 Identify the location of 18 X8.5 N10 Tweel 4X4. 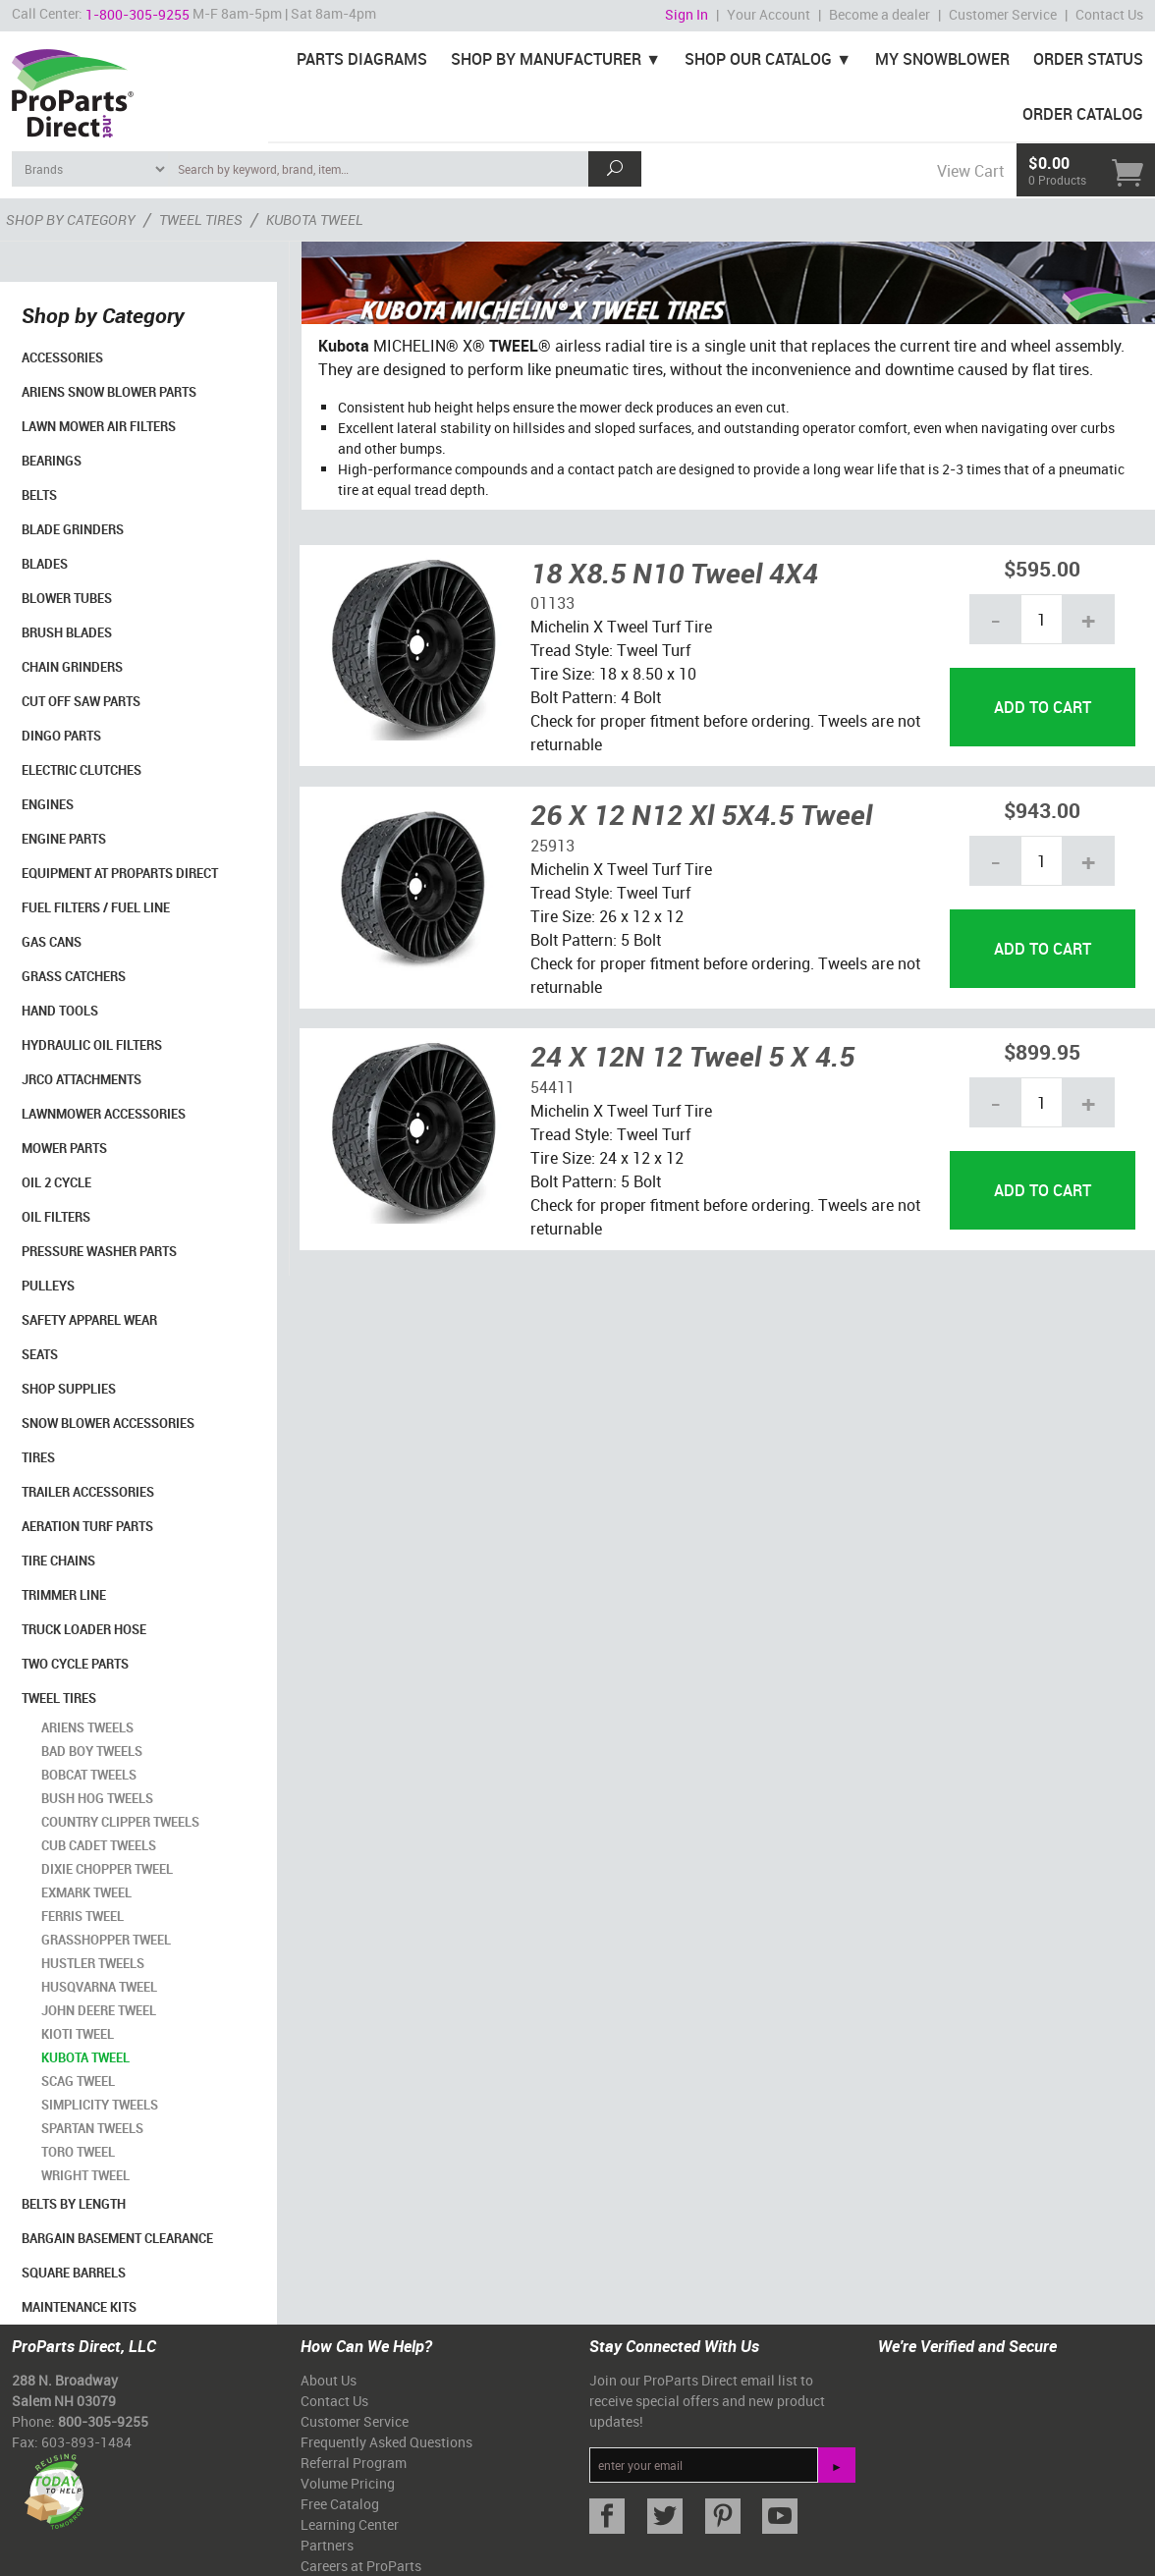
(674, 572).